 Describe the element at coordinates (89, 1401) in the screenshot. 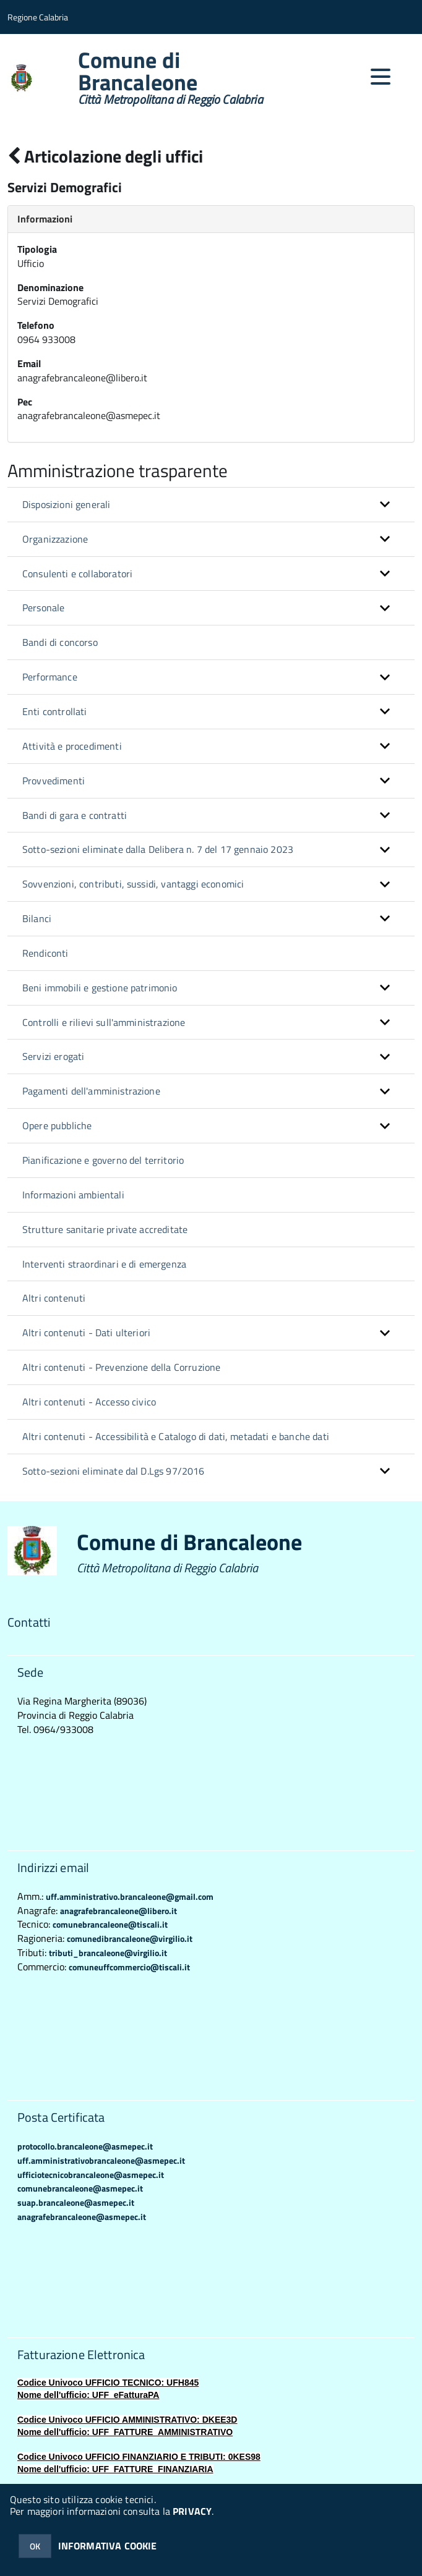

I see `Altri contenuti - Accesso civico` at that location.